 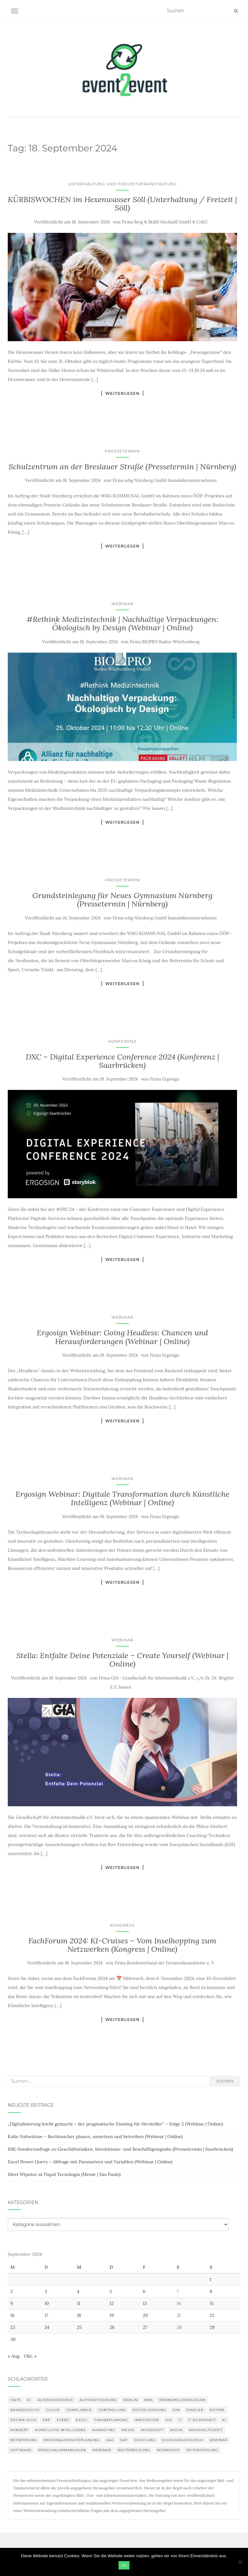 What do you see at coordinates (168, 2420) in the screenshot?
I see `ISO [ISO (91 Einträge)]` at bounding box center [168, 2420].